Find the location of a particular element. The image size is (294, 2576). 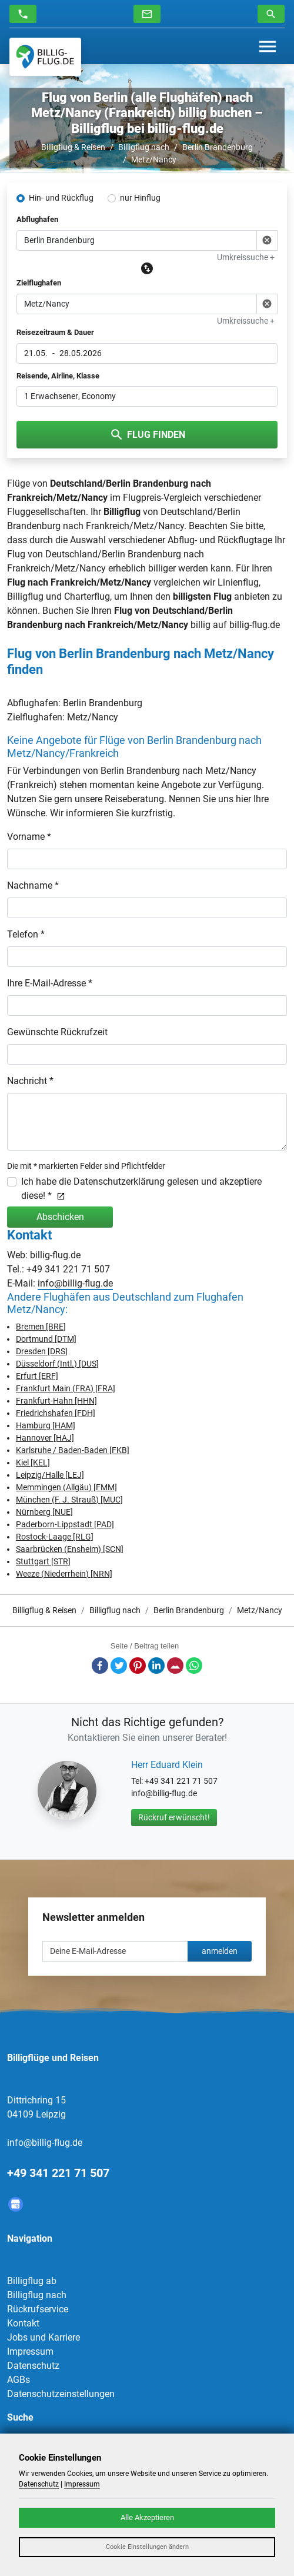

Nachname * is located at coordinates (33, 885).